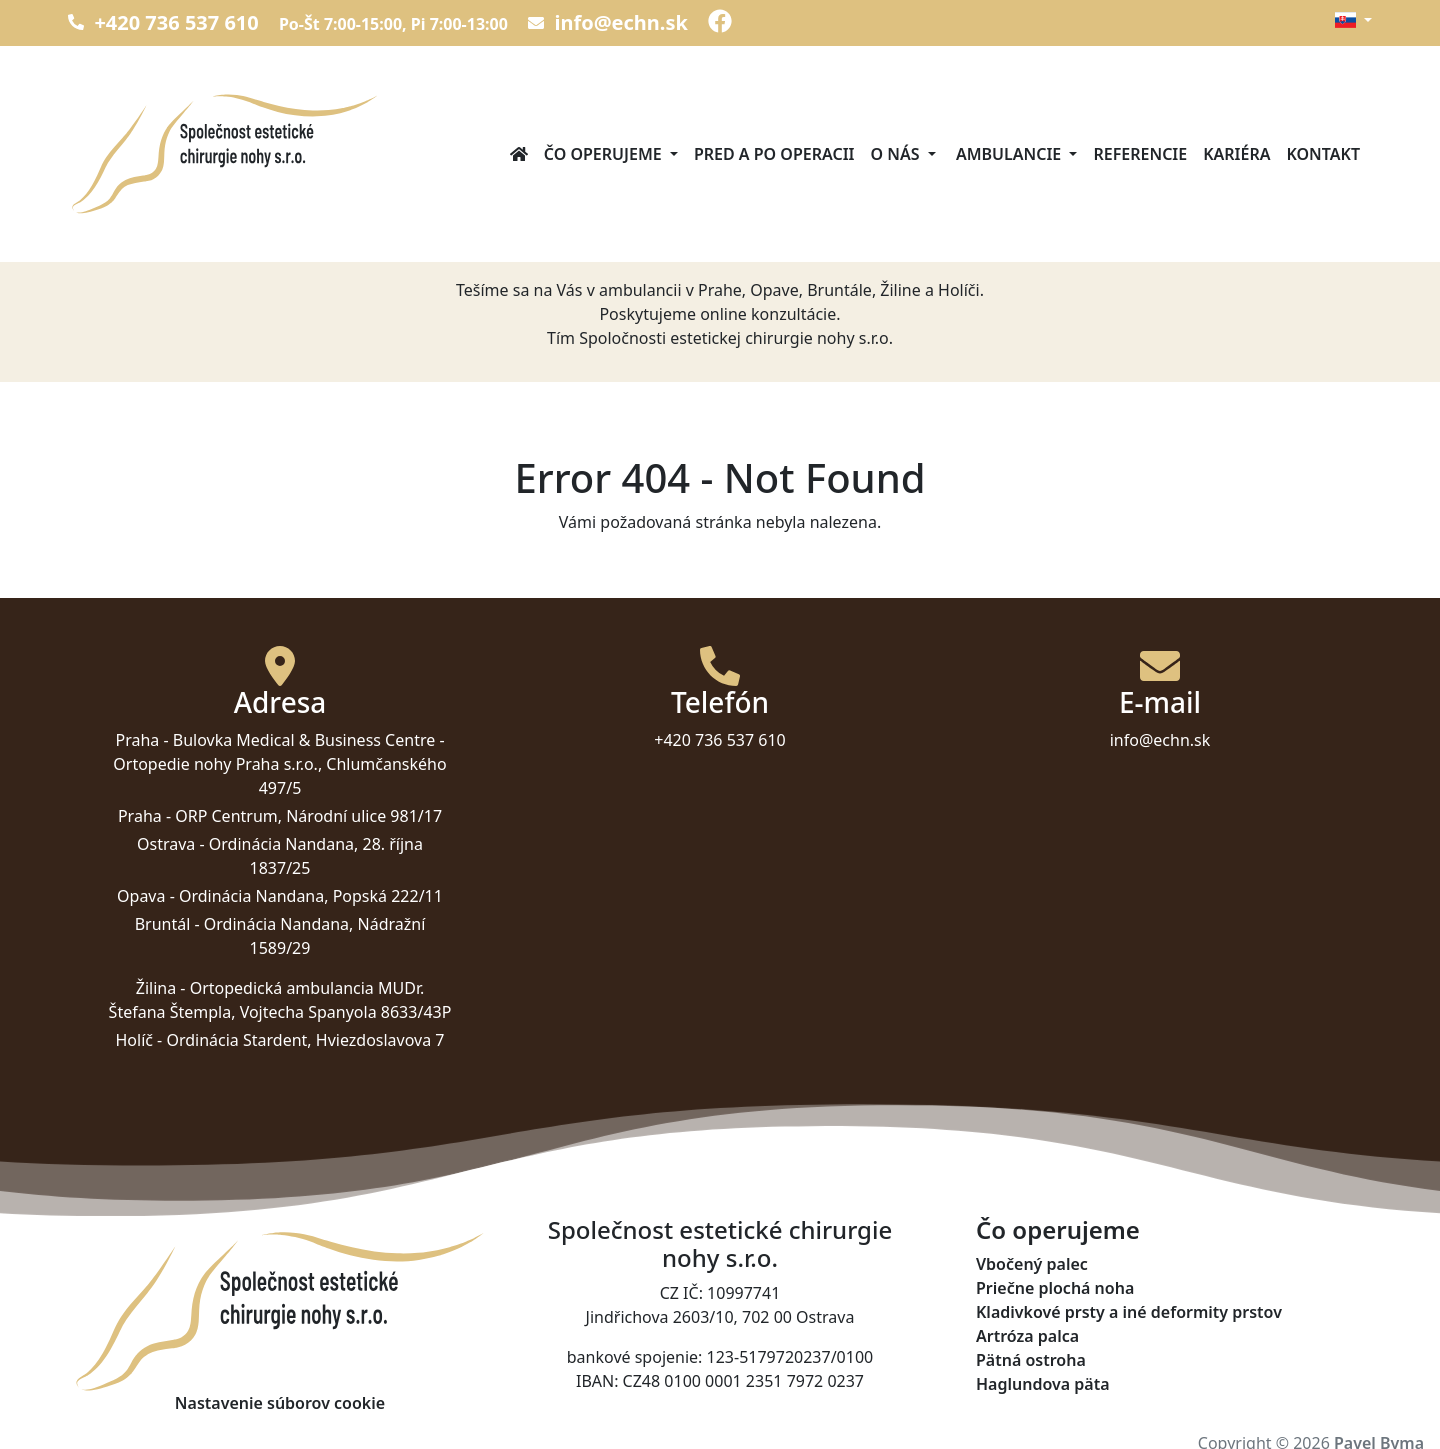 Image resolution: width=1440 pixels, height=1449 pixels. What do you see at coordinates (1055, 1288) in the screenshot?
I see `Priečne plochá noha` at bounding box center [1055, 1288].